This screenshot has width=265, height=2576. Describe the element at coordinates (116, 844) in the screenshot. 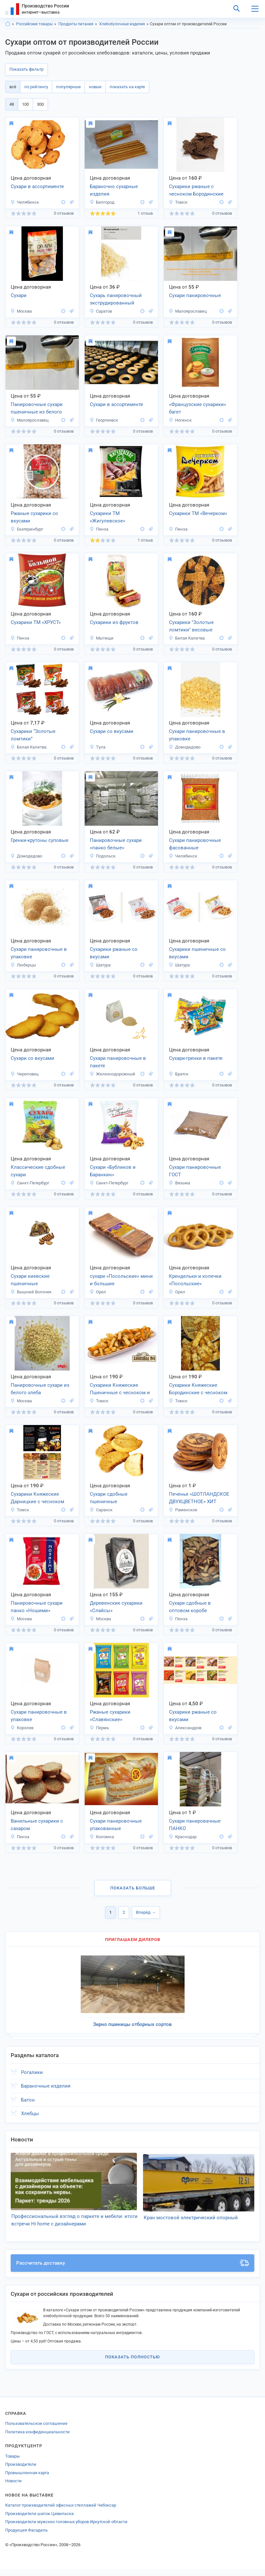

I see `Панировочные сухари «панко белые»` at that location.